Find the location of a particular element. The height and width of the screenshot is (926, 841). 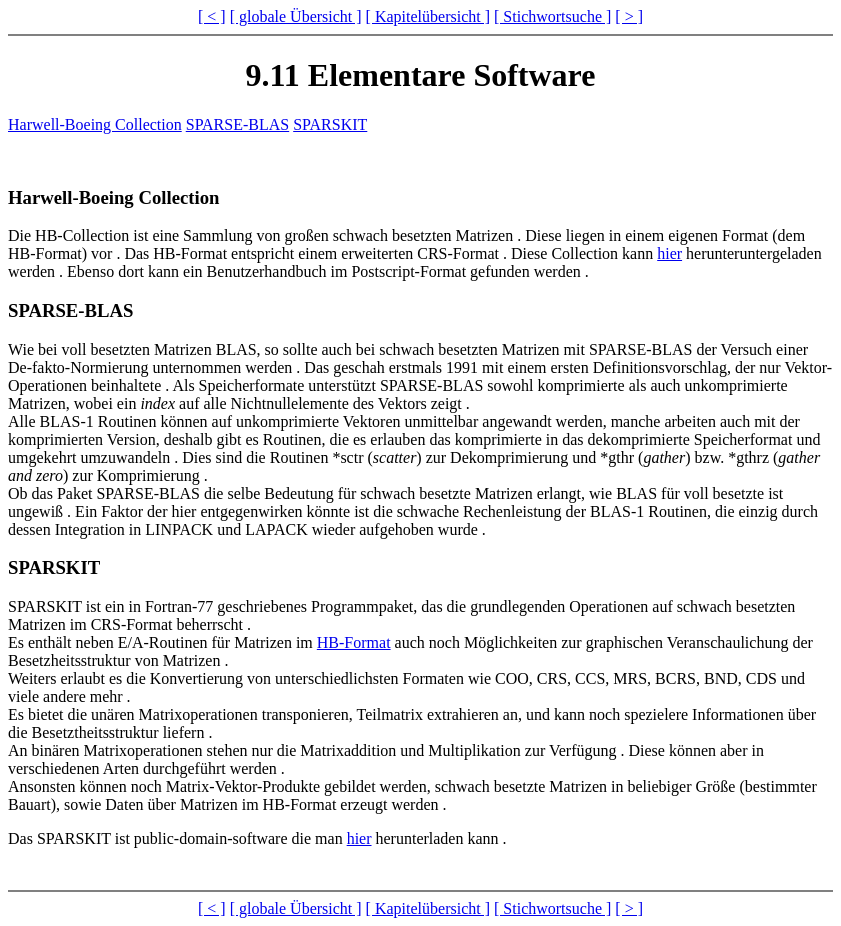

Harwell-Boeing Collection is located at coordinates (95, 124).